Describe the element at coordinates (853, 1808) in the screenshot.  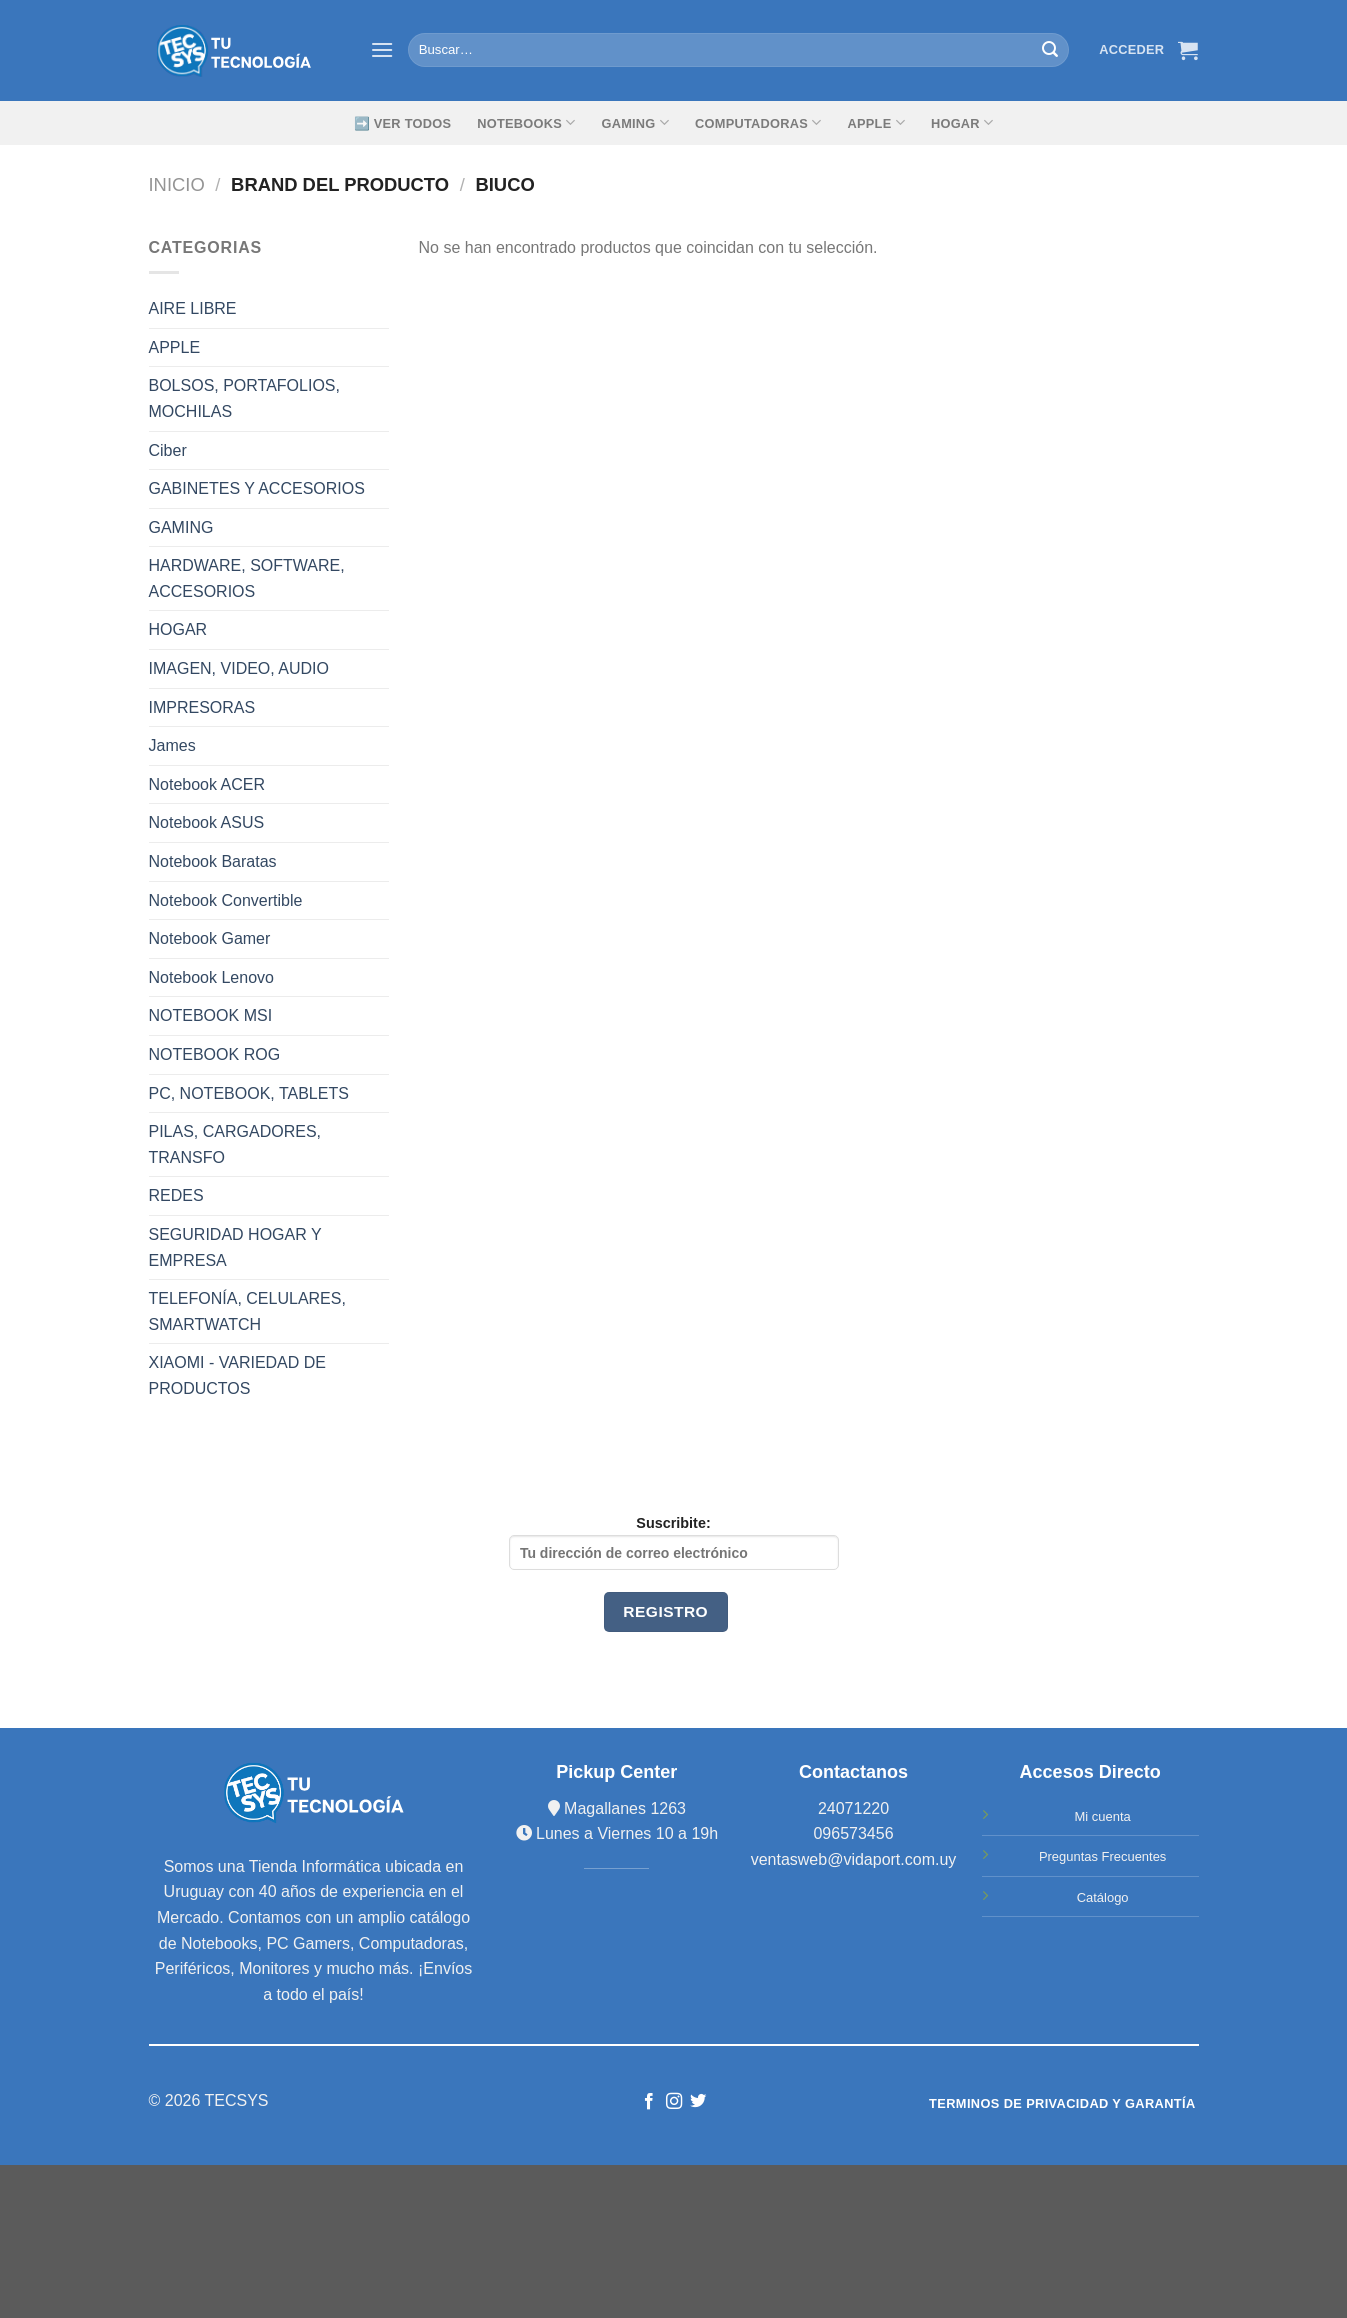
I see `24071220` at that location.